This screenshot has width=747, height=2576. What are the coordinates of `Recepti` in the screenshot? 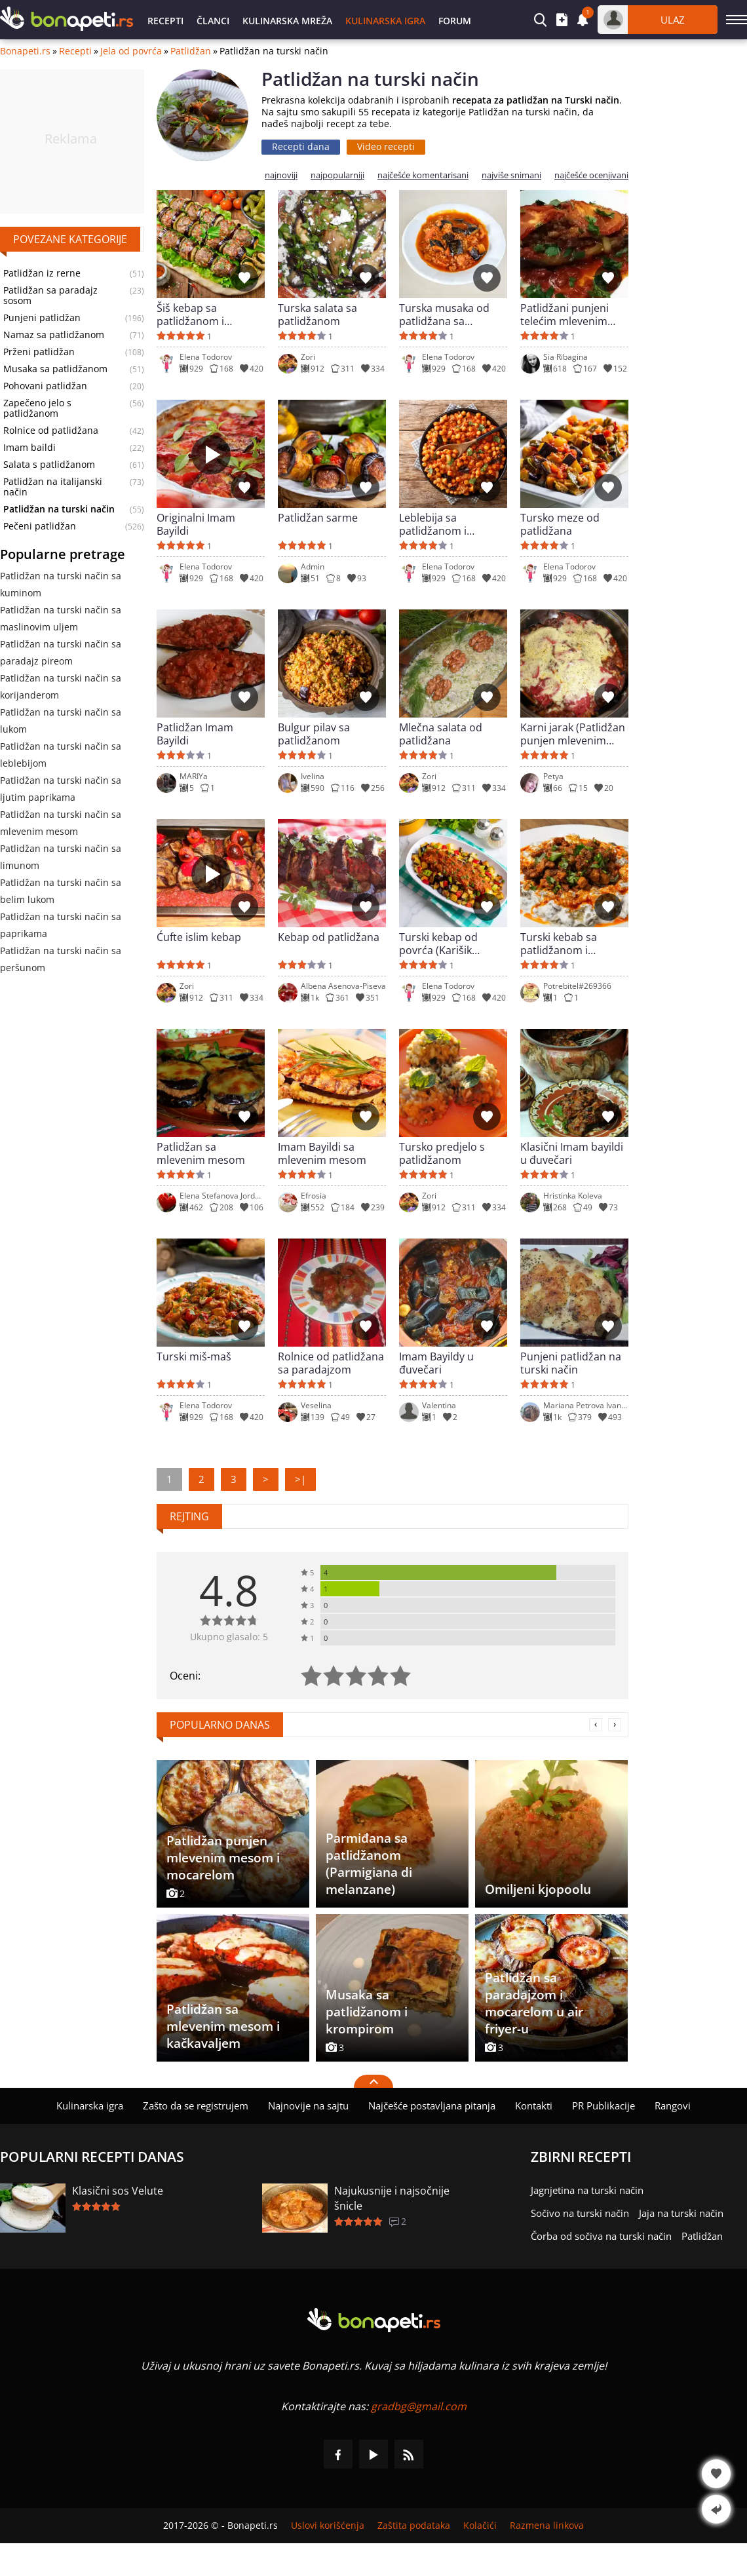 It's located at (165, 20).